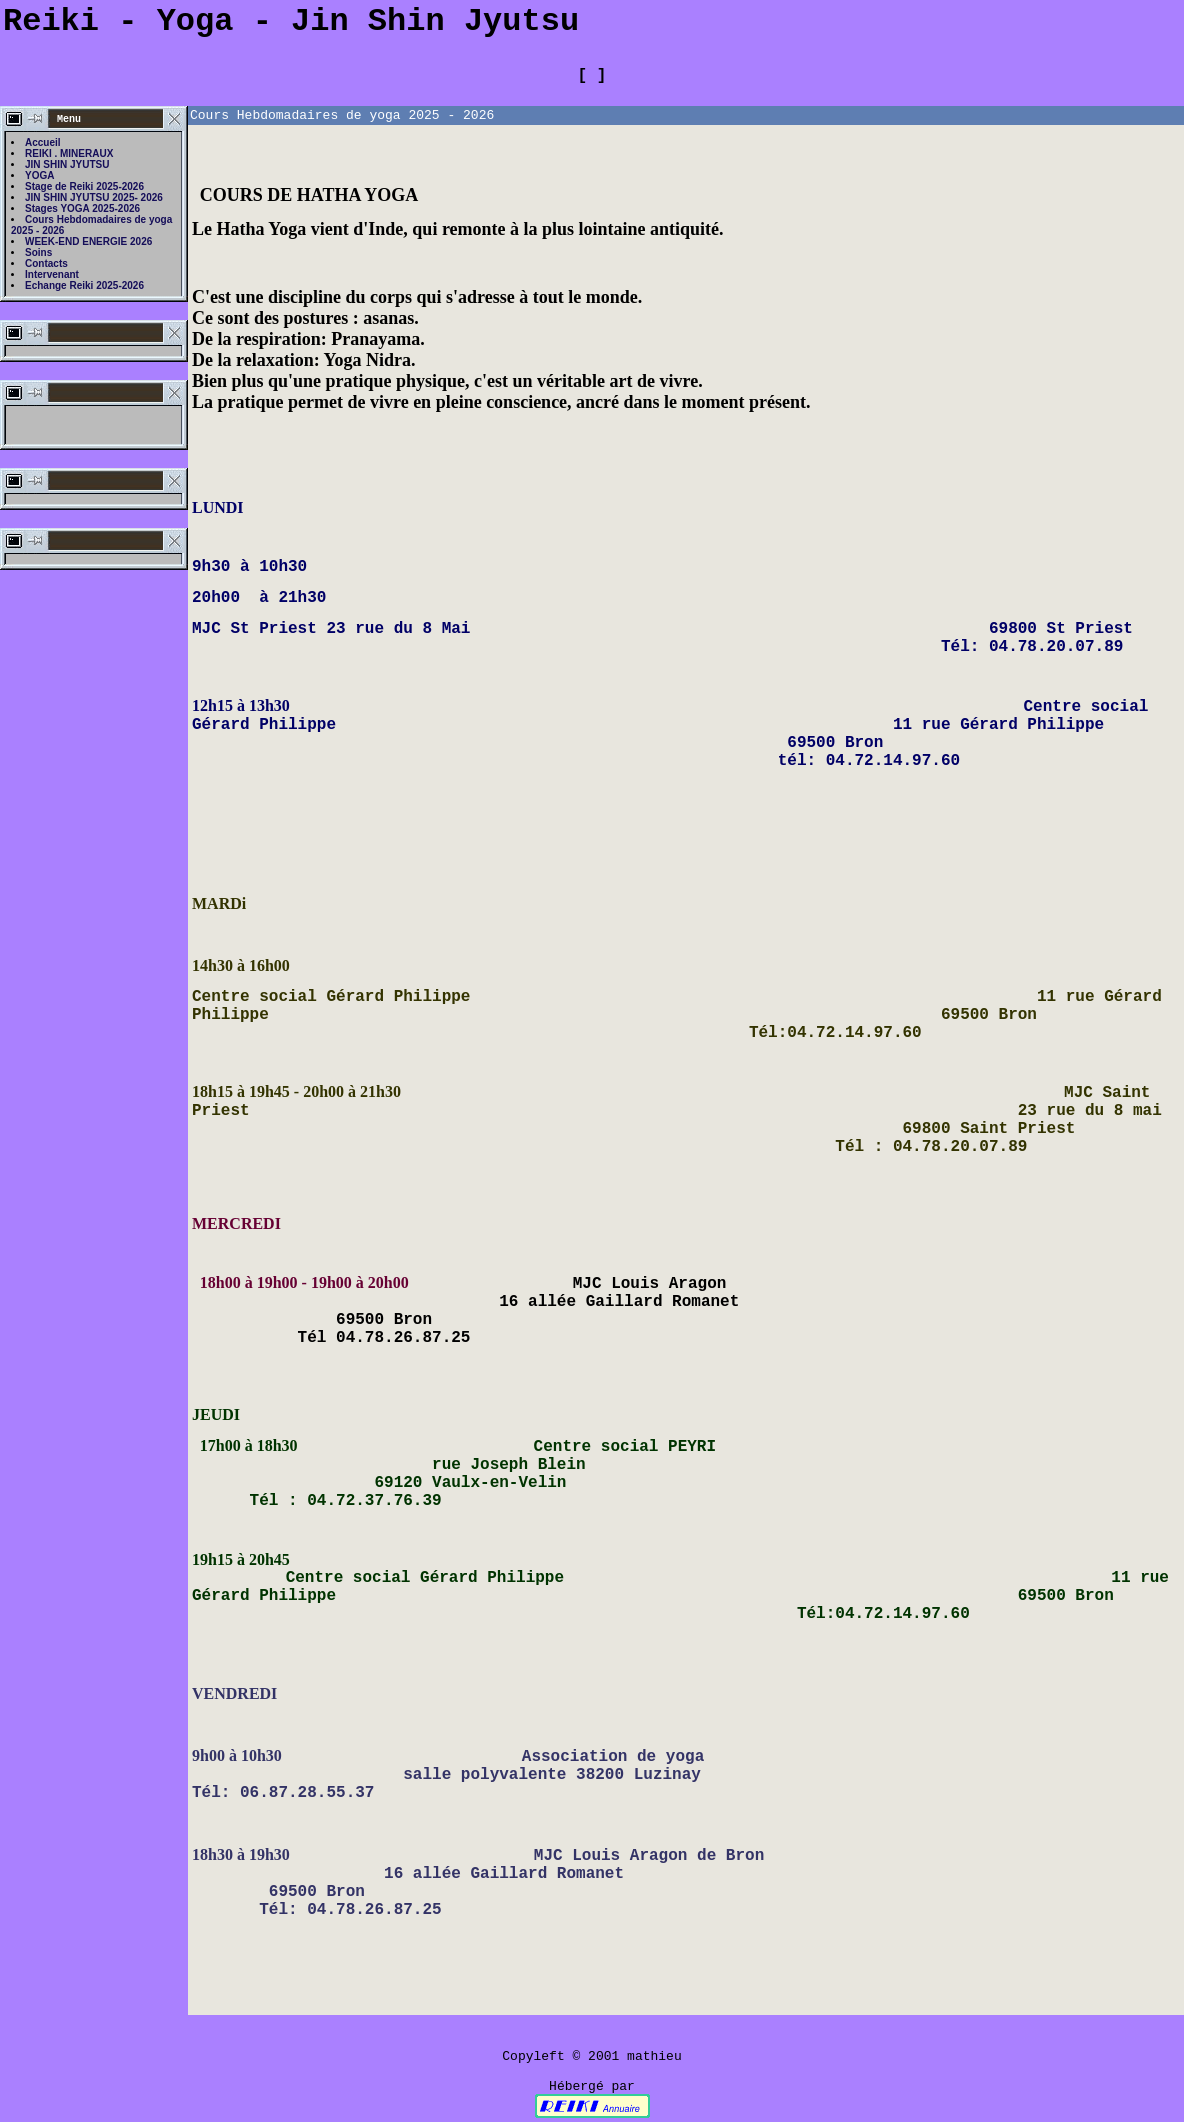 This screenshot has width=1184, height=2122. What do you see at coordinates (94, 197) in the screenshot?
I see `JIN SHIN JYUTSU 2025- 2026` at bounding box center [94, 197].